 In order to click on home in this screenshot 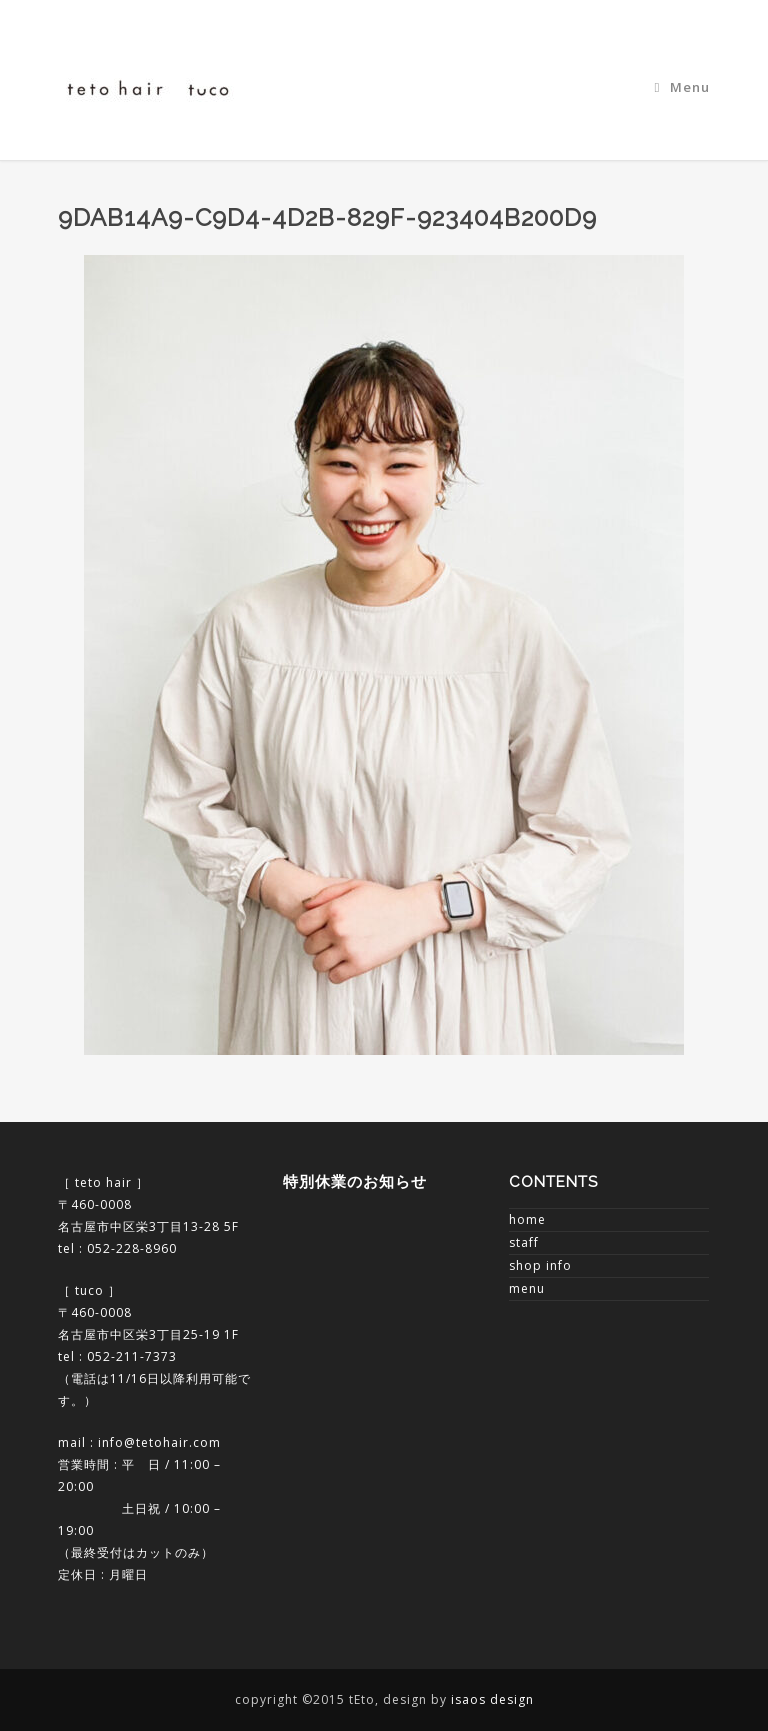, I will do `click(527, 1219)`.